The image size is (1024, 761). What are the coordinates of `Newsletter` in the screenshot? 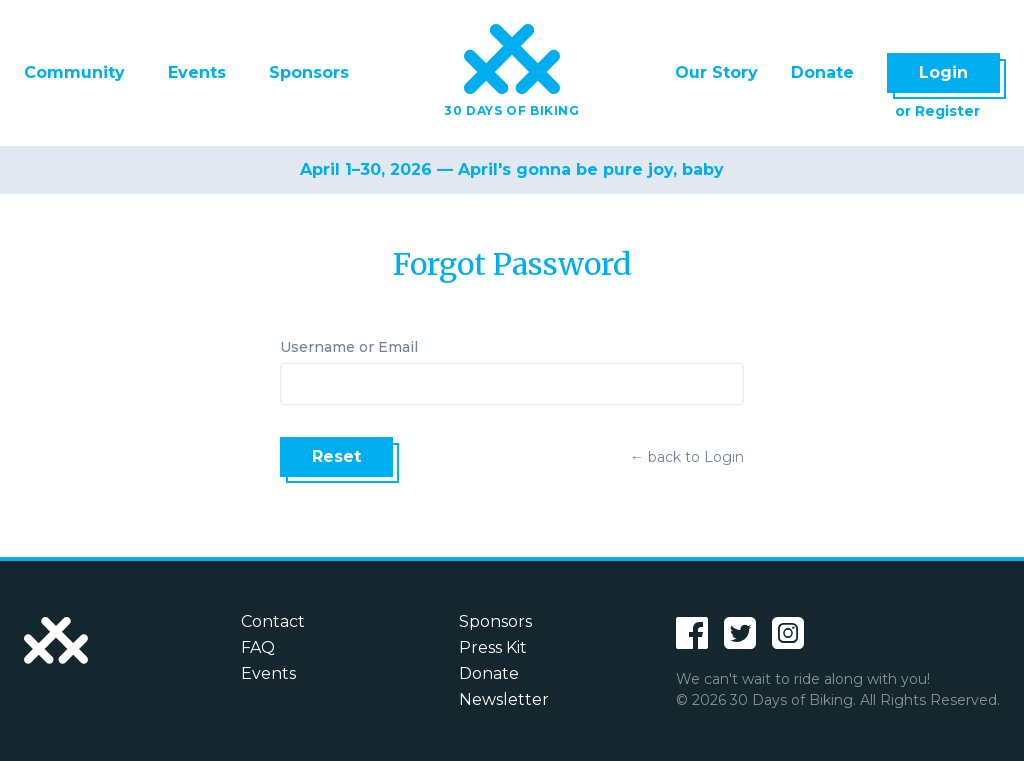 It's located at (504, 699).